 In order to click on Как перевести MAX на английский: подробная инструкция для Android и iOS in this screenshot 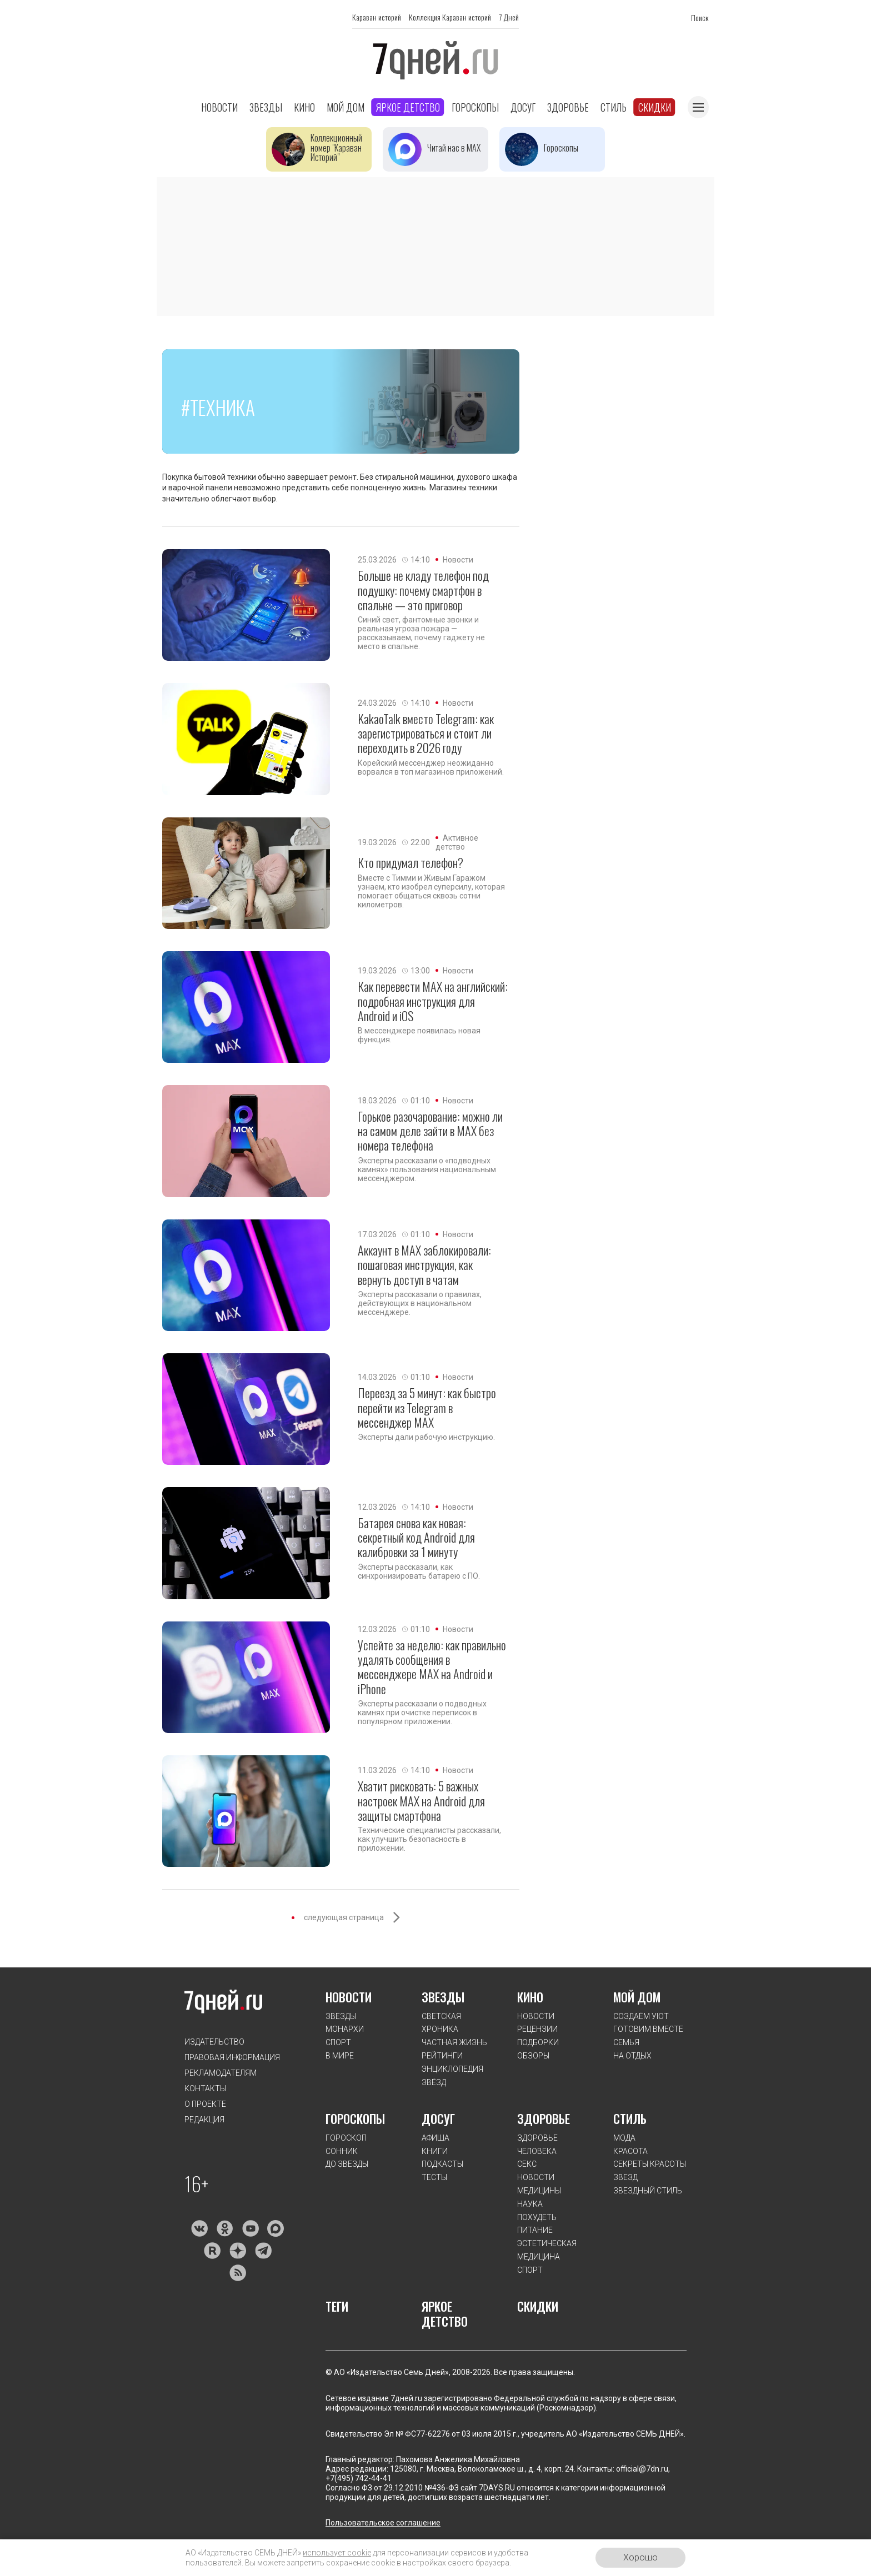, I will do `click(433, 1001)`.